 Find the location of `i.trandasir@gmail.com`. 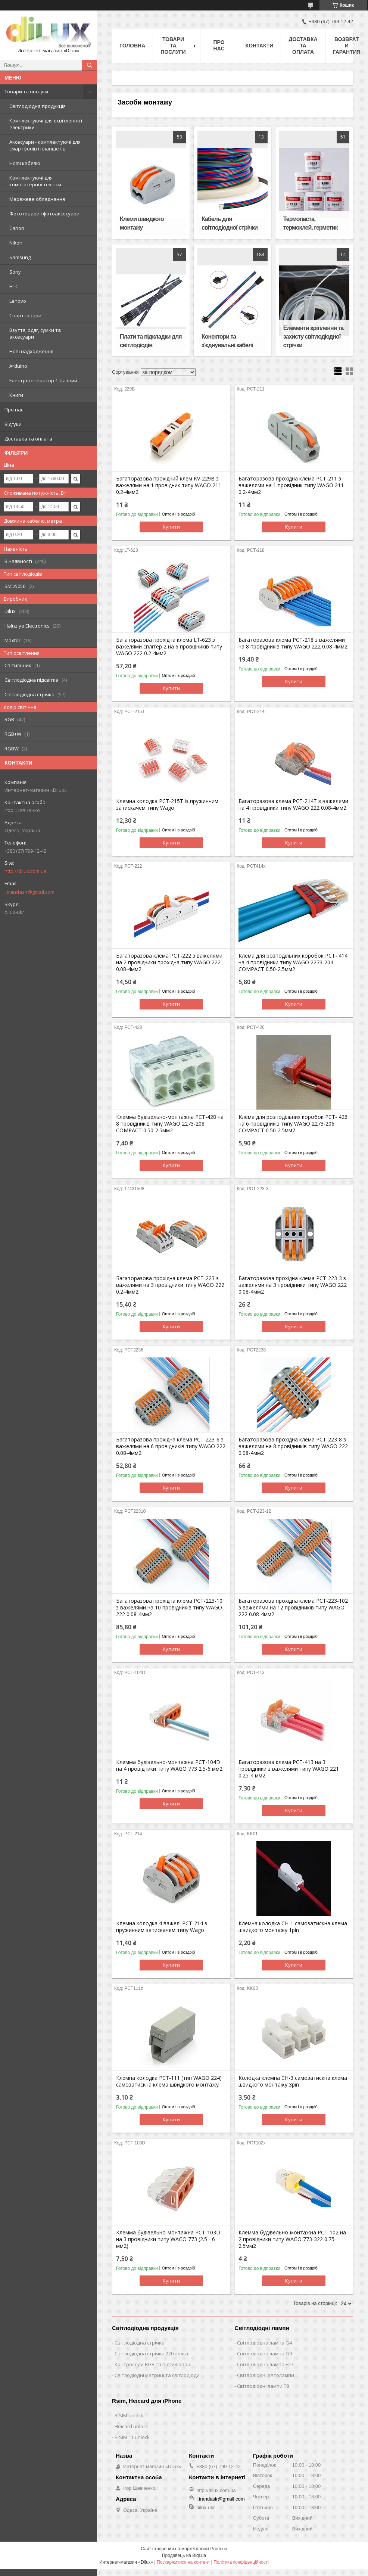

i.trandasir@gmail.com is located at coordinates (29, 892).